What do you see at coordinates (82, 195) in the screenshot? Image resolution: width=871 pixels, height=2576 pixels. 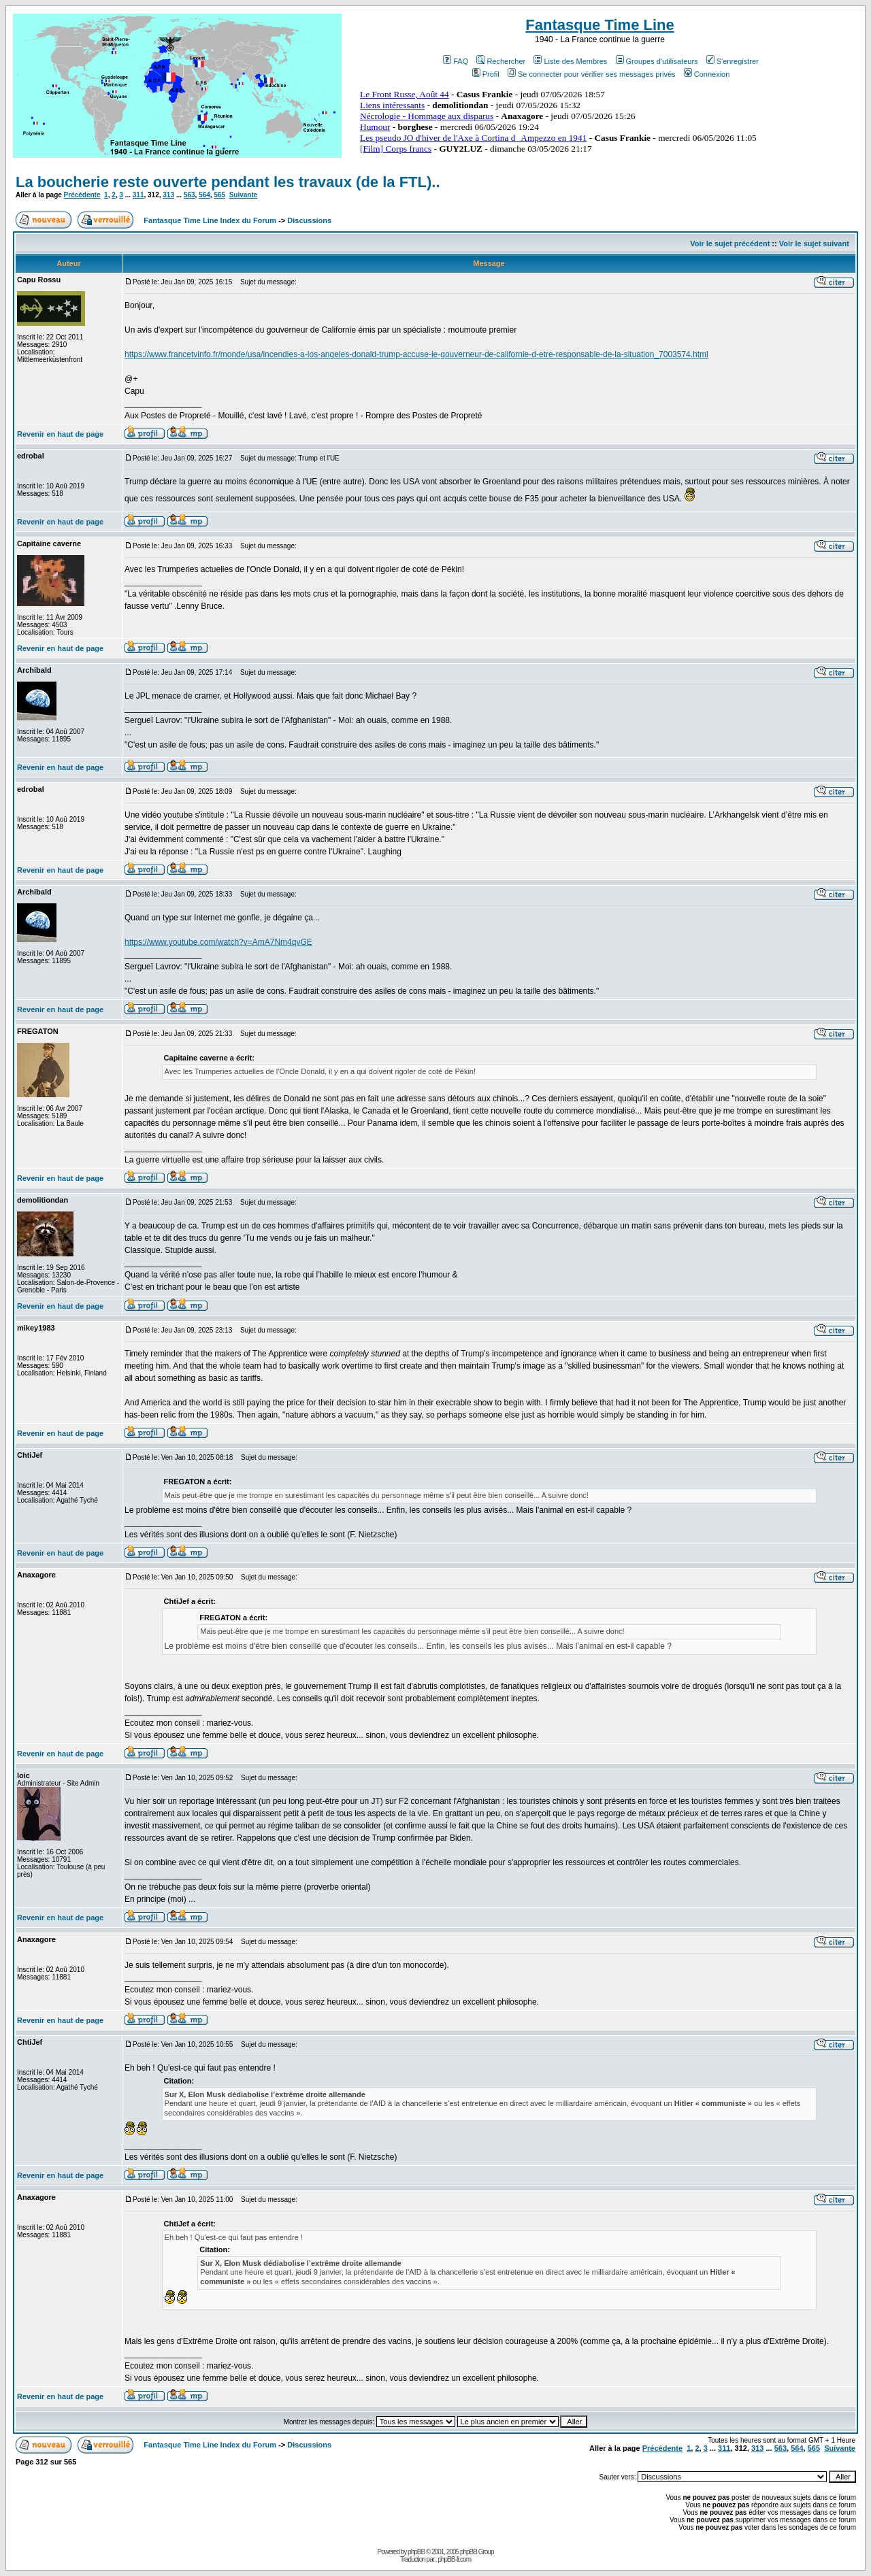 I see `Précédente` at bounding box center [82, 195].